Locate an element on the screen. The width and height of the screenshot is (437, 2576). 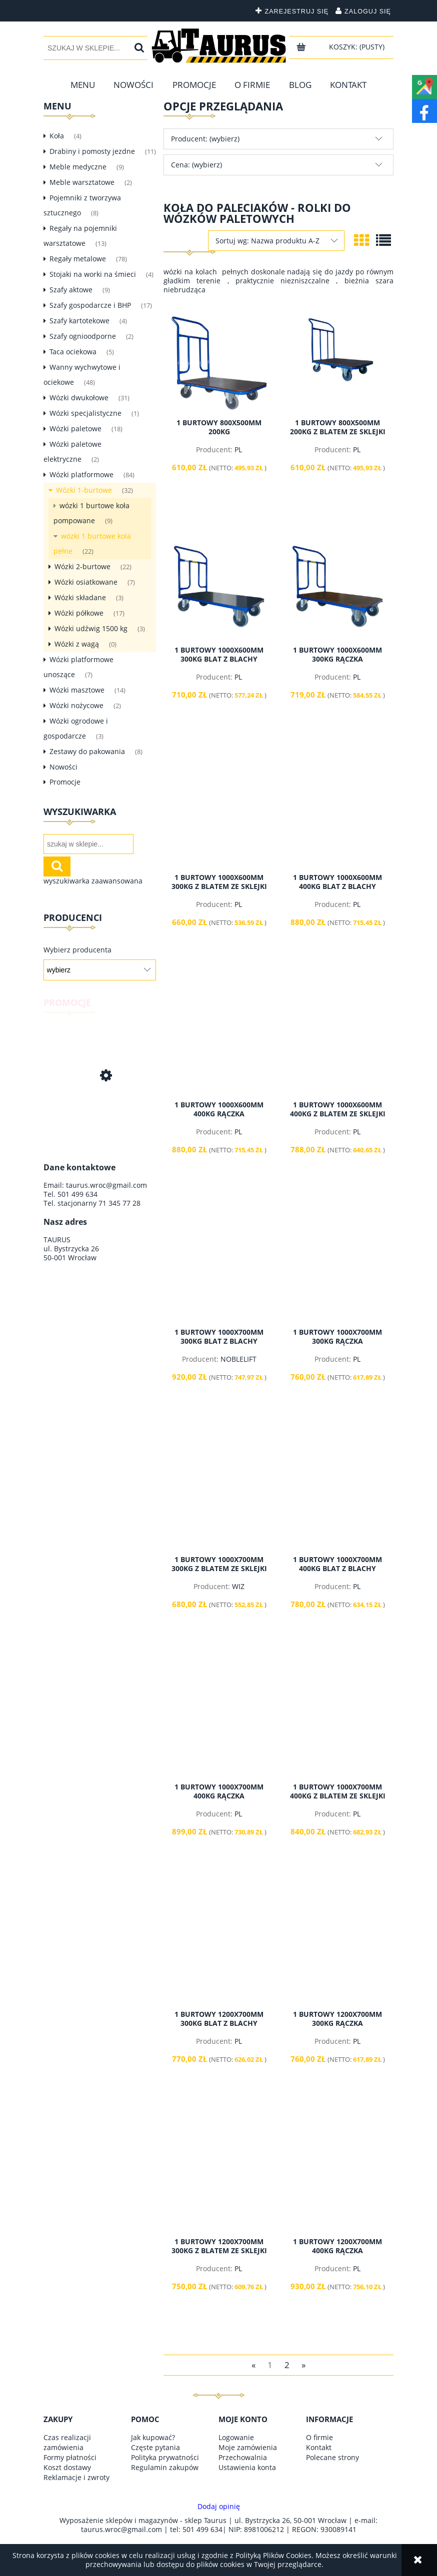
Wózki dwukołowe [Wózki dwukołowe 31] is located at coordinates (79, 397).